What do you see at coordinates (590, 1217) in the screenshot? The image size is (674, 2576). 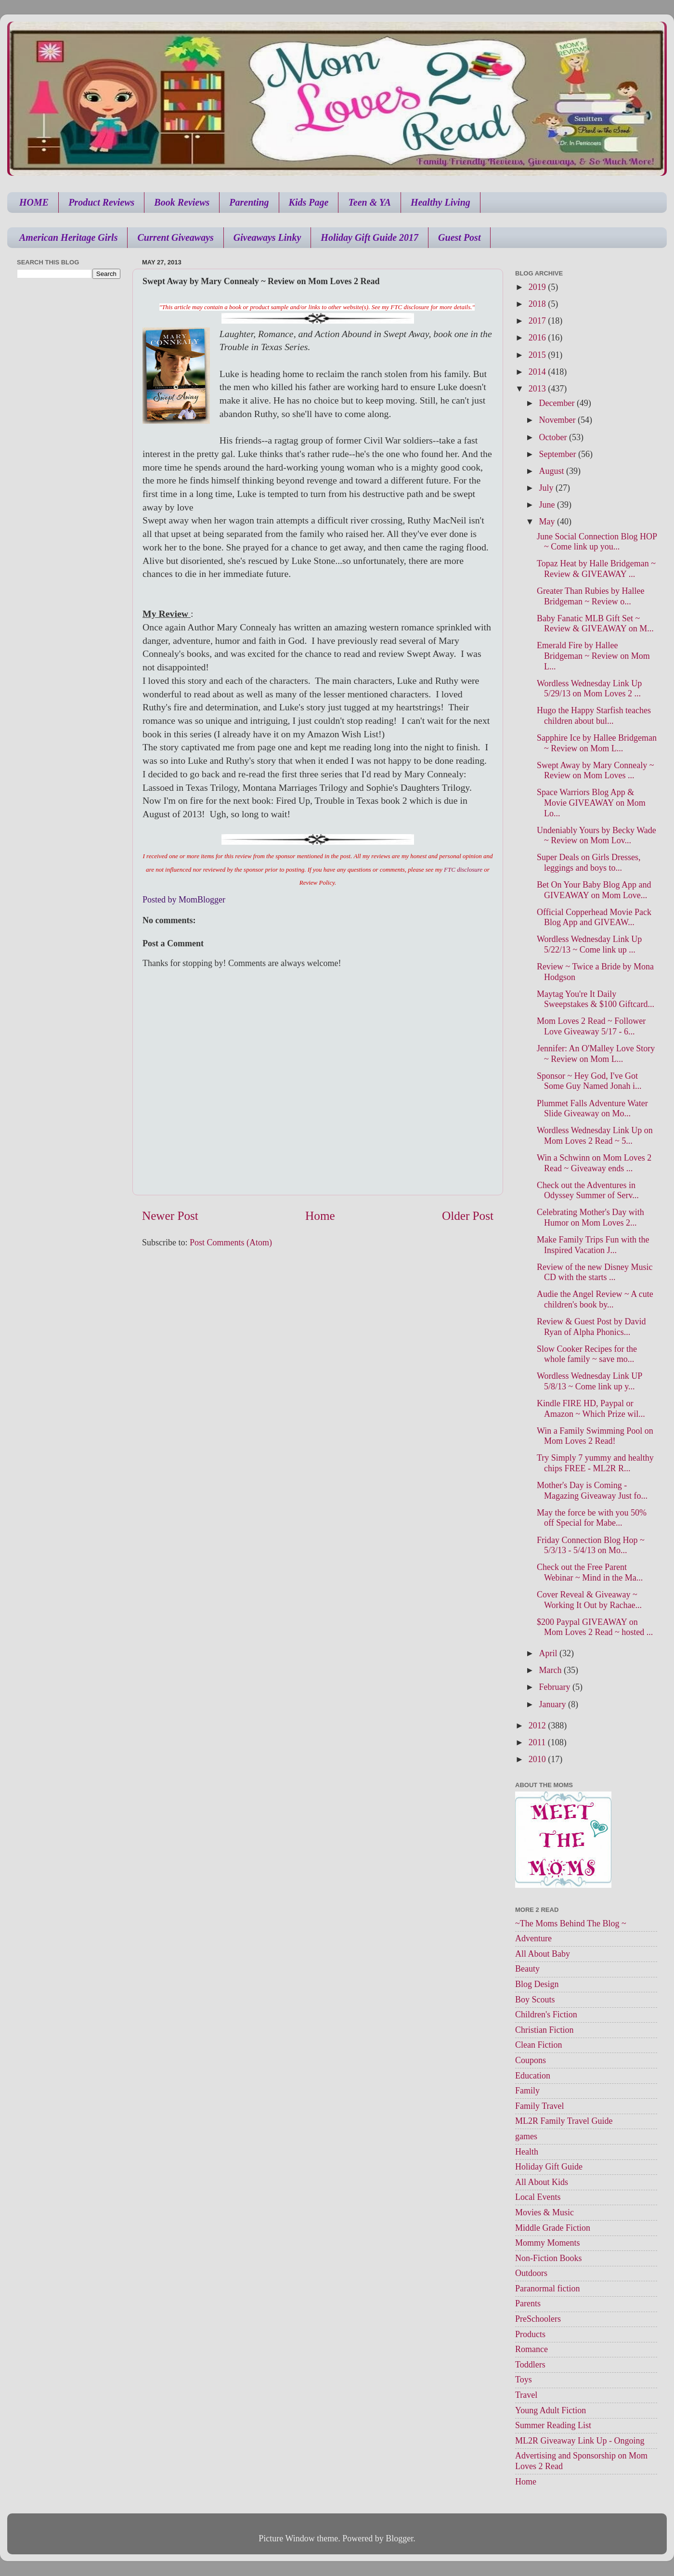 I see `Celebrating Mother's Day with Humor on Mom Loves 2...` at bounding box center [590, 1217].